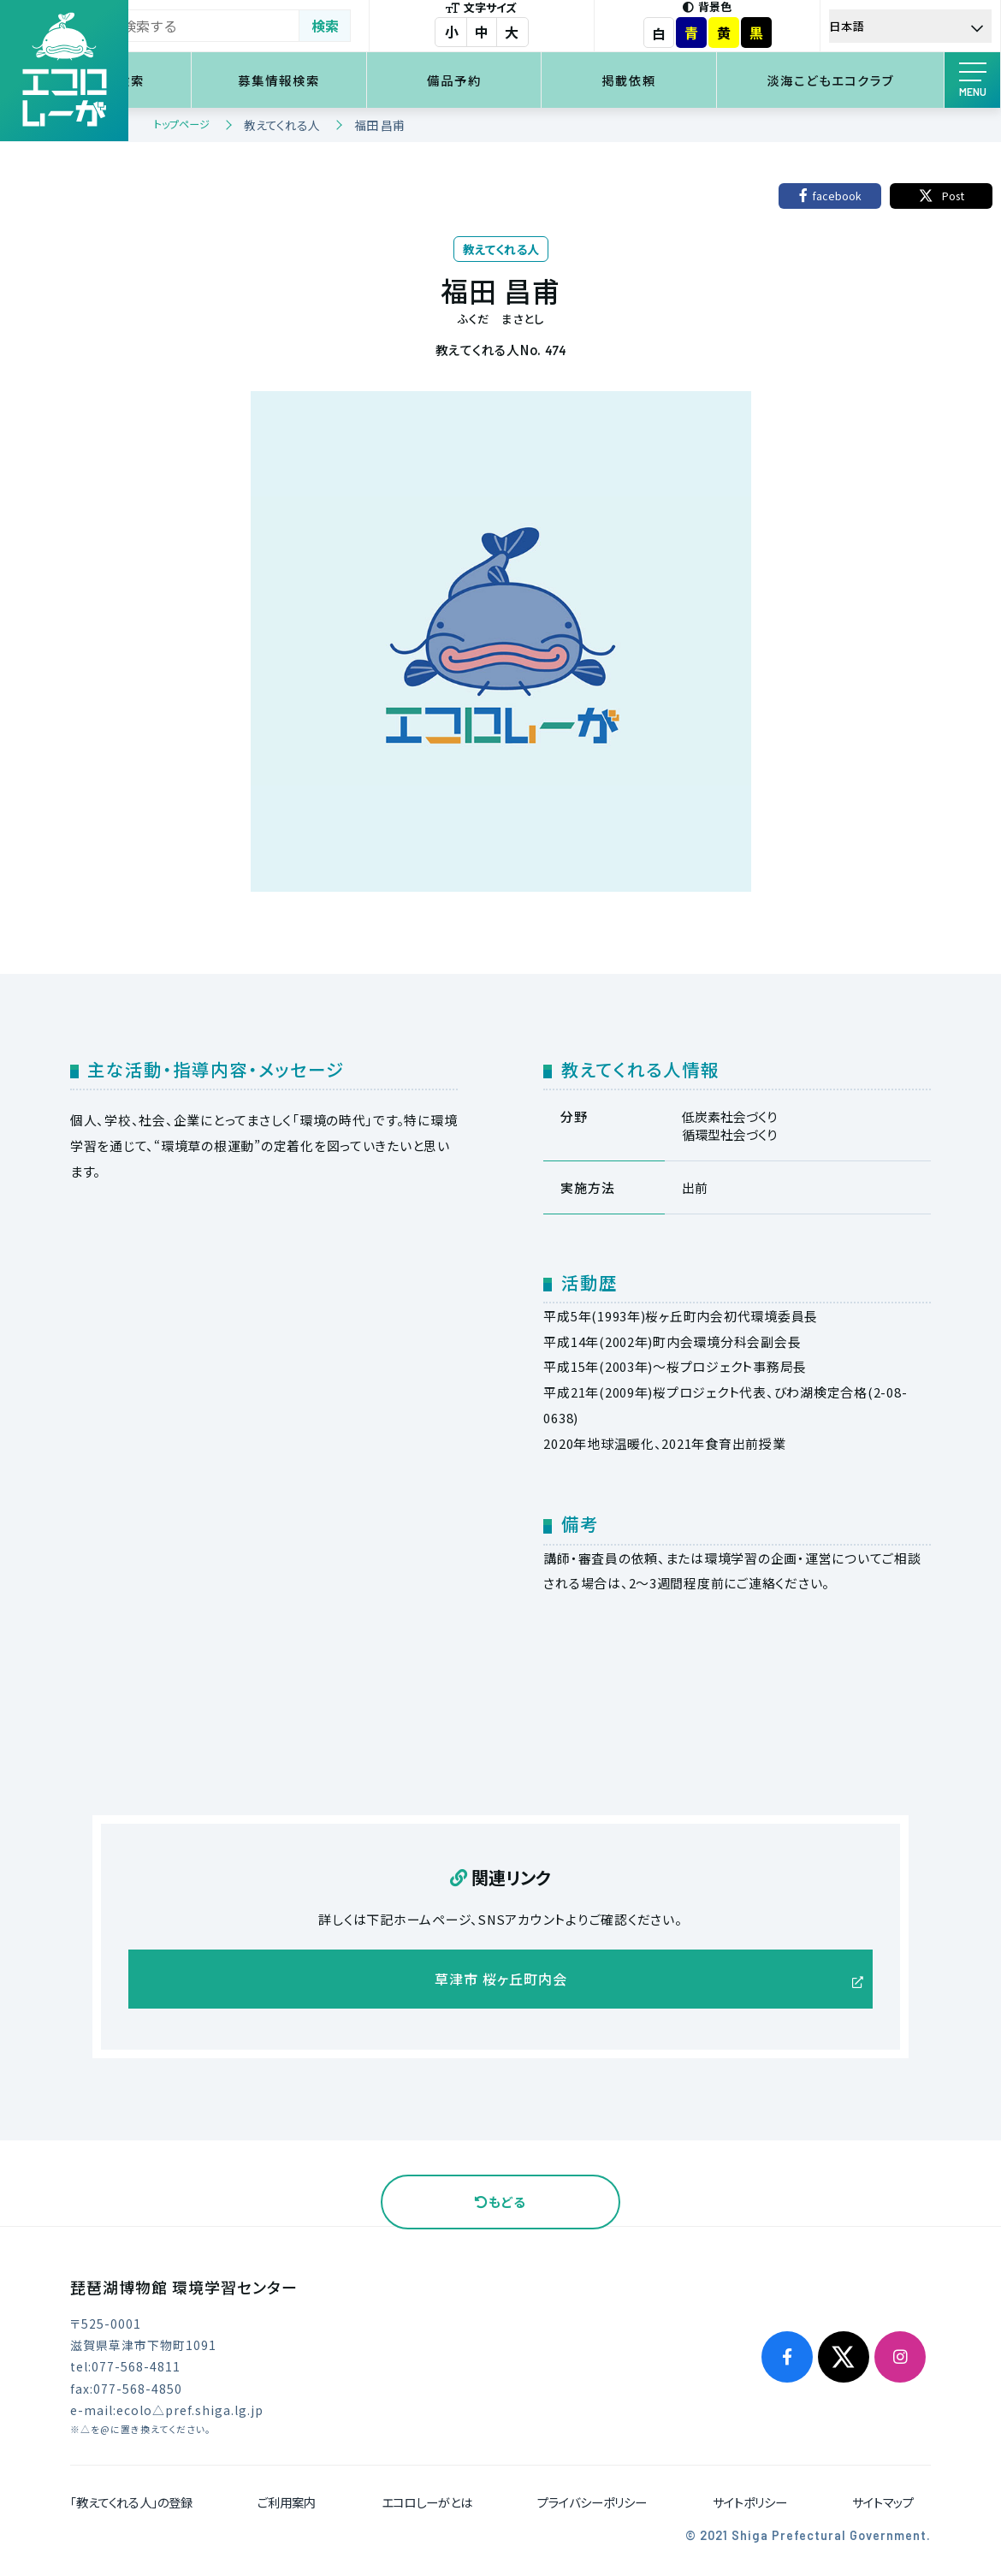 The image size is (1001, 2576). I want to click on ご利用案内, so click(287, 2507).